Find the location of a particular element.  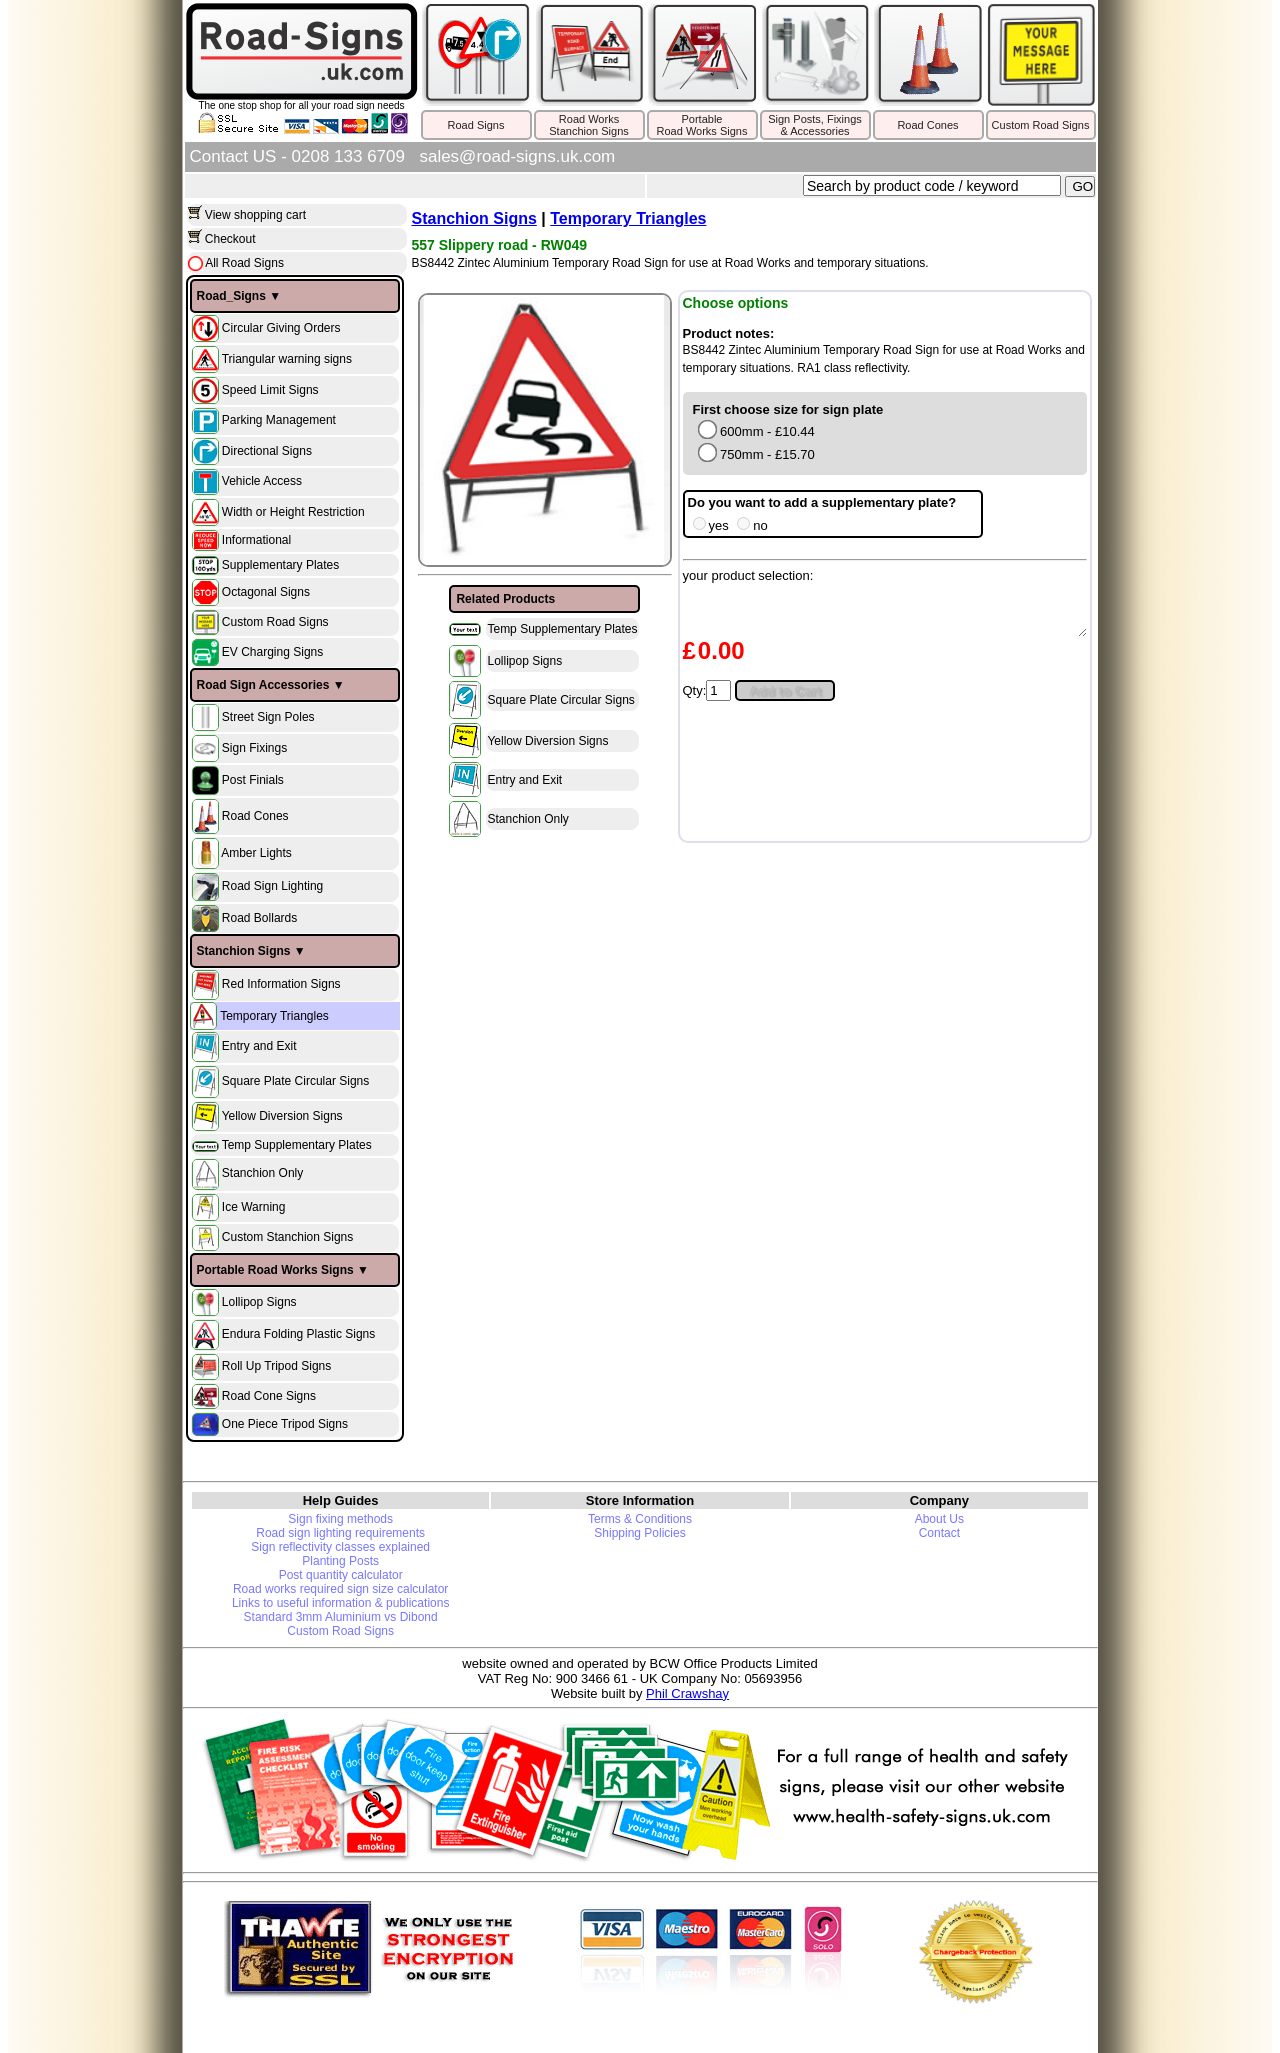

Terms & Conditions is located at coordinates (640, 1519).